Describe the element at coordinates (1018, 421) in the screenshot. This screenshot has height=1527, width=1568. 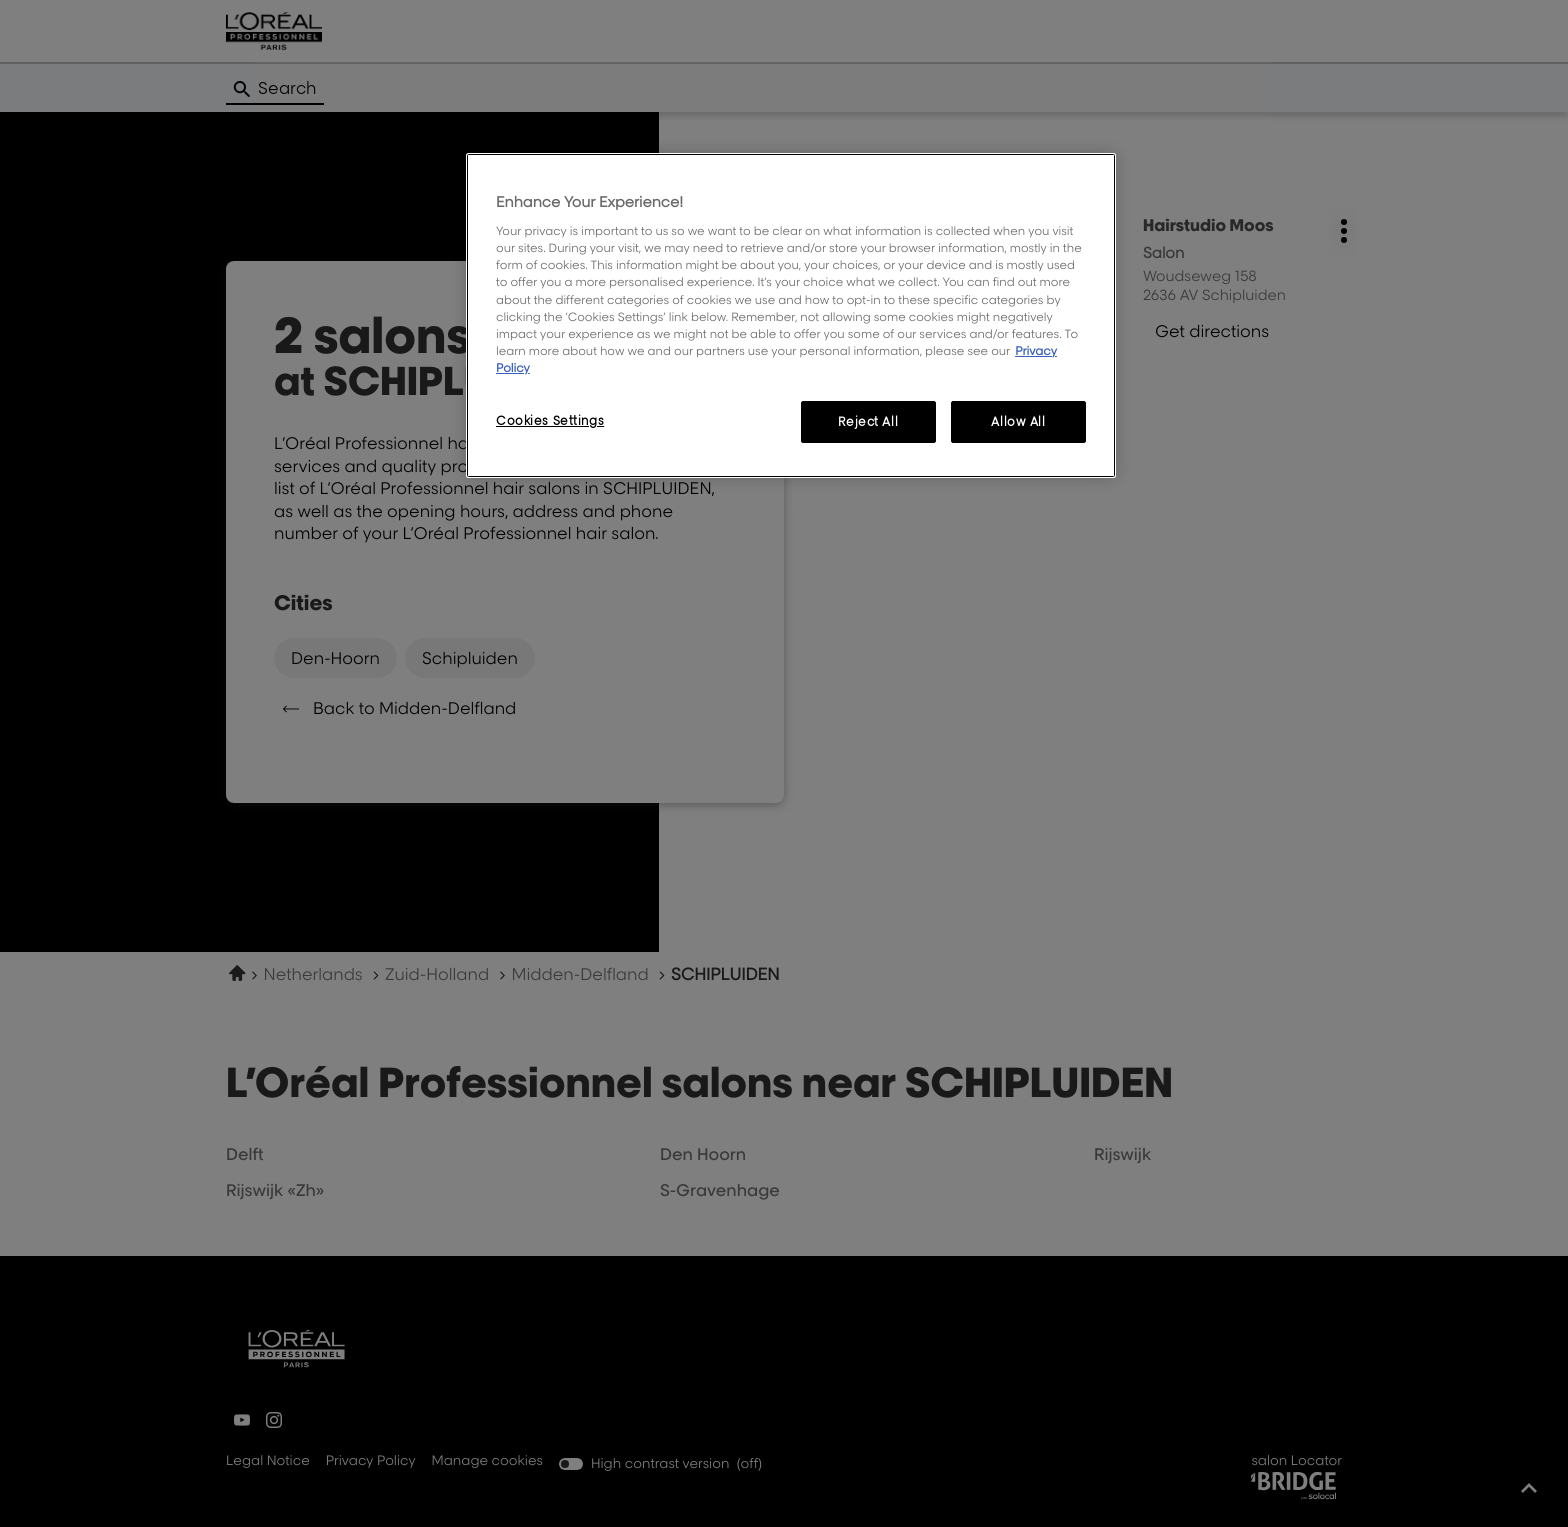
I see `Allow All` at that location.